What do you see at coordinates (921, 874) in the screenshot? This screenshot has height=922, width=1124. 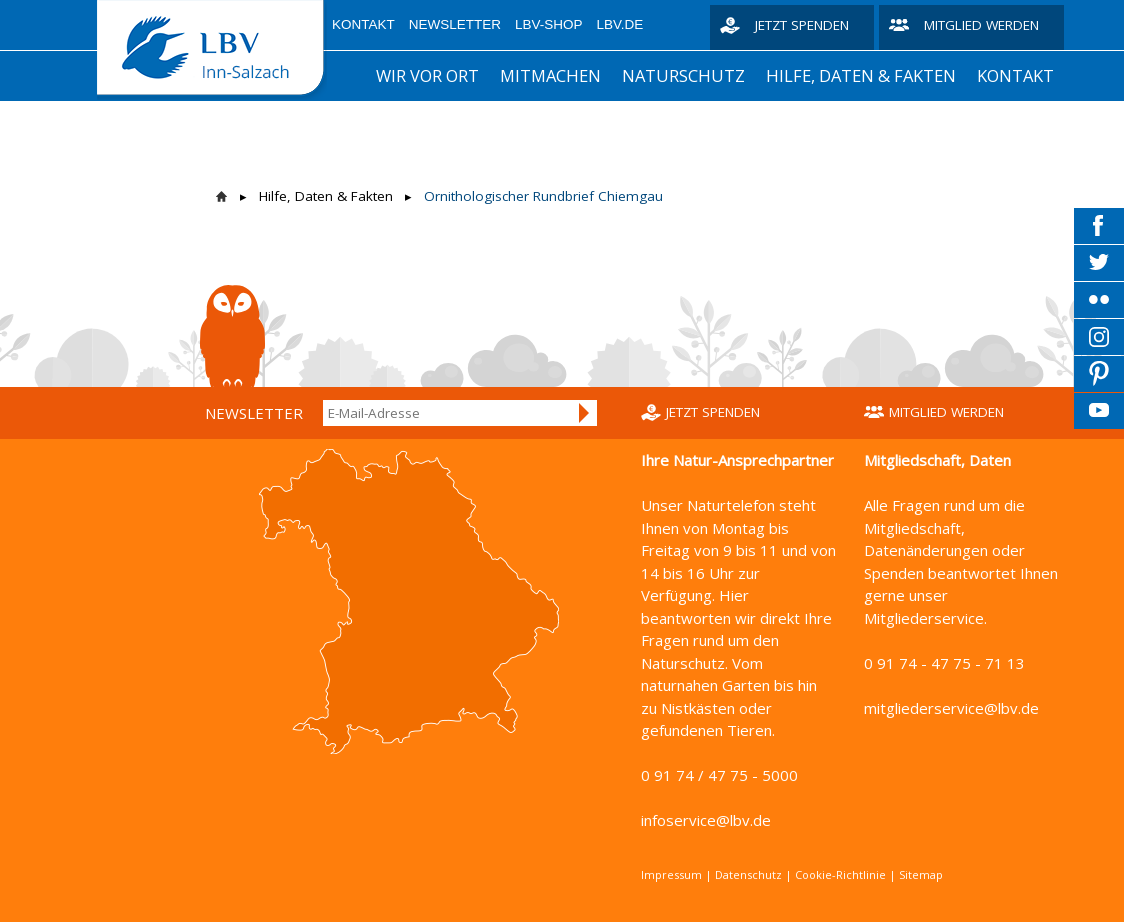 I see `Sitemap` at bounding box center [921, 874].